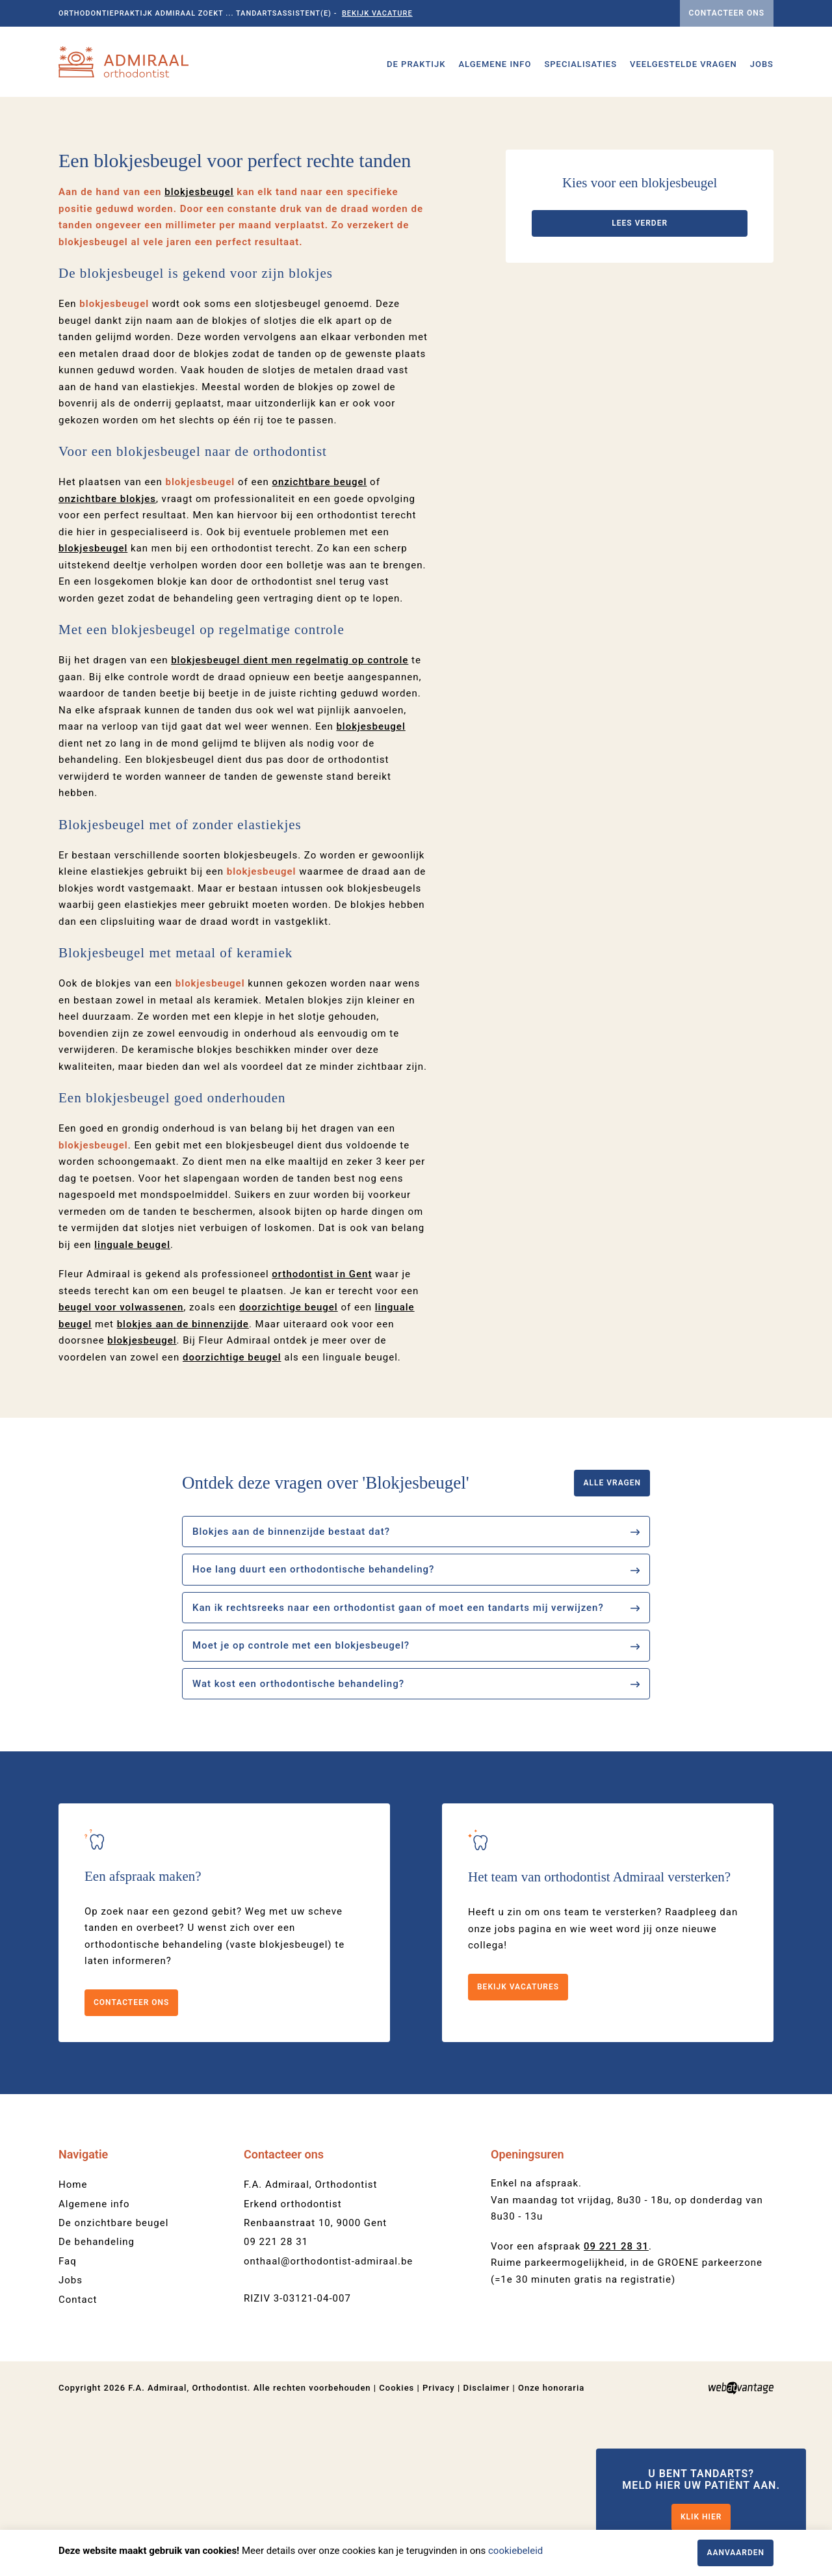 This screenshot has height=2576, width=832. Describe the element at coordinates (67, 2422) in the screenshot. I see `Faq` at that location.